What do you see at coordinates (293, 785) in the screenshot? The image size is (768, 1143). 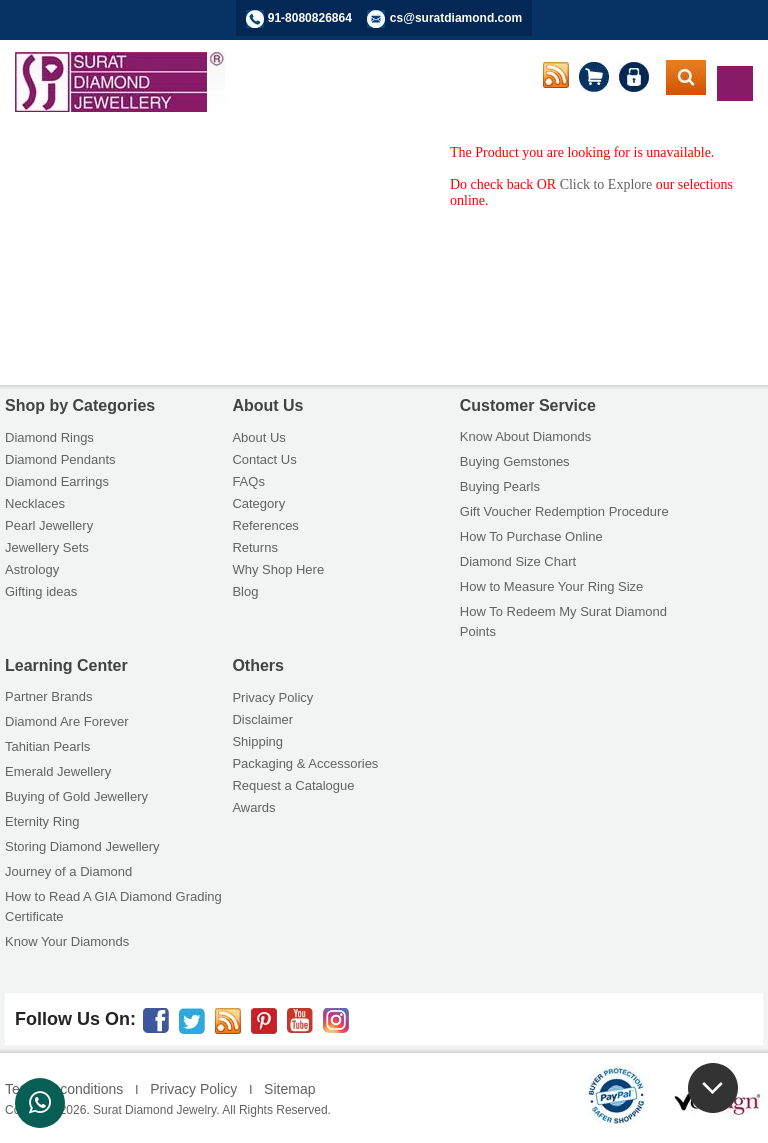 I see `Request a Catalogue` at bounding box center [293, 785].